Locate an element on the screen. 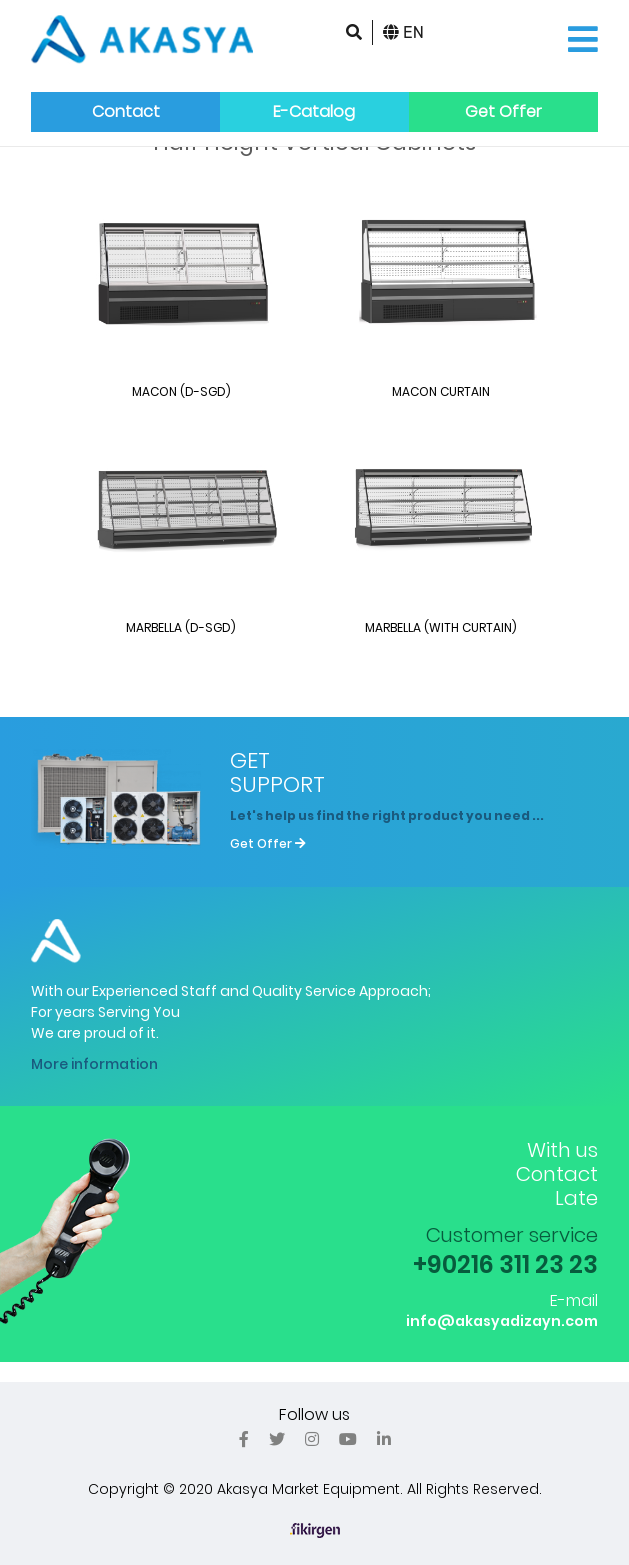 Image resolution: width=629 pixels, height=1565 pixels. E-Catalog is located at coordinates (314, 111).